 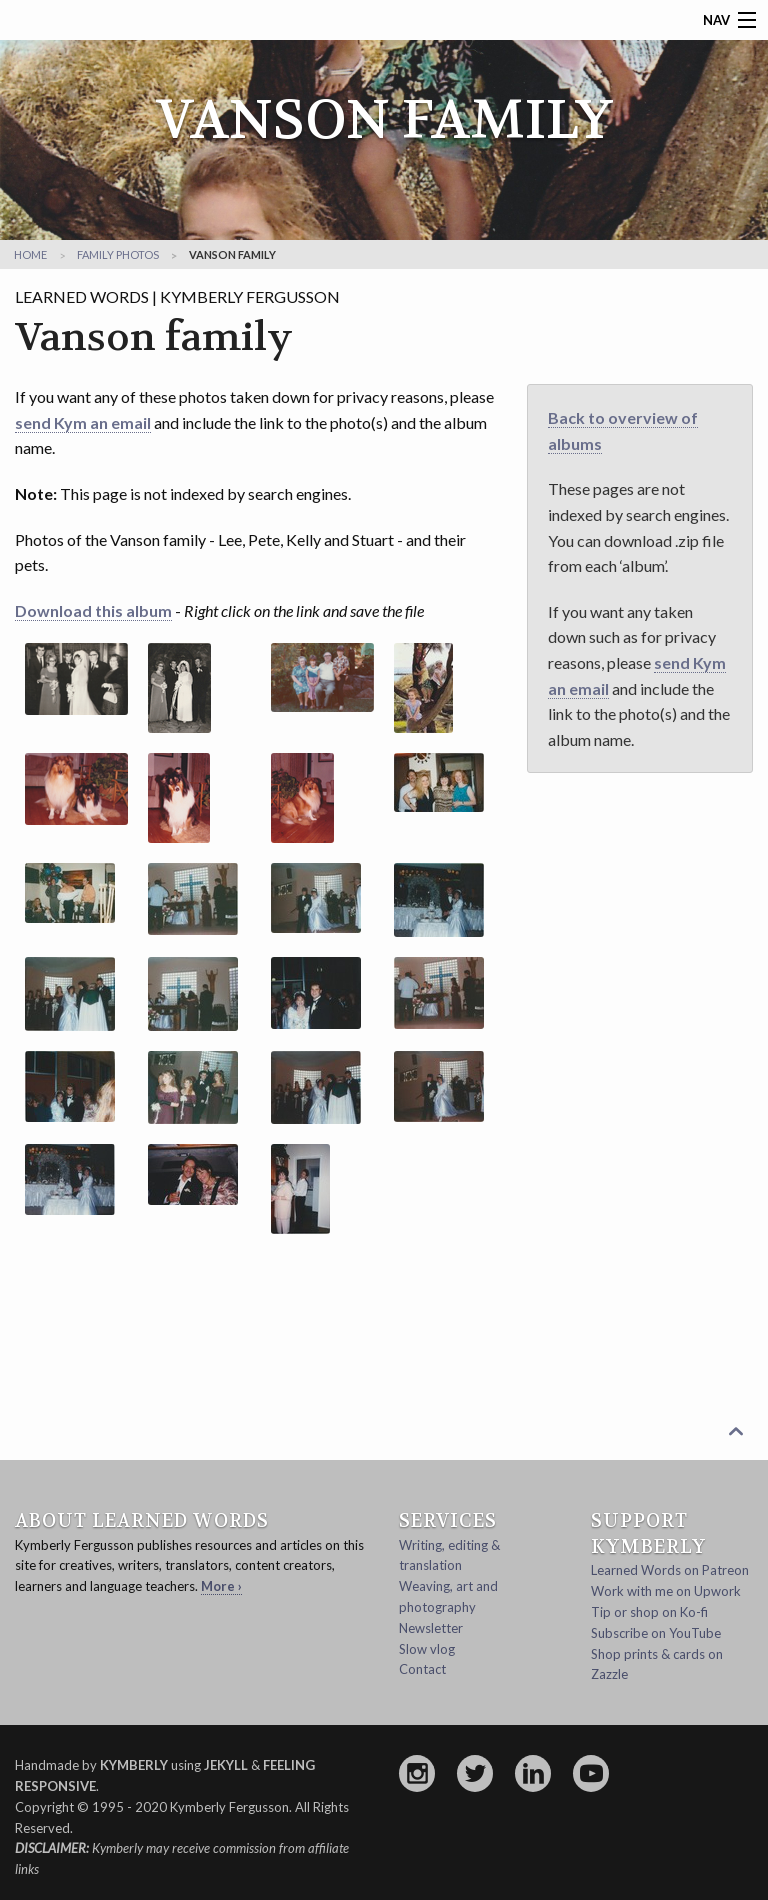 I want to click on Jekyll, so click(x=226, y=1765).